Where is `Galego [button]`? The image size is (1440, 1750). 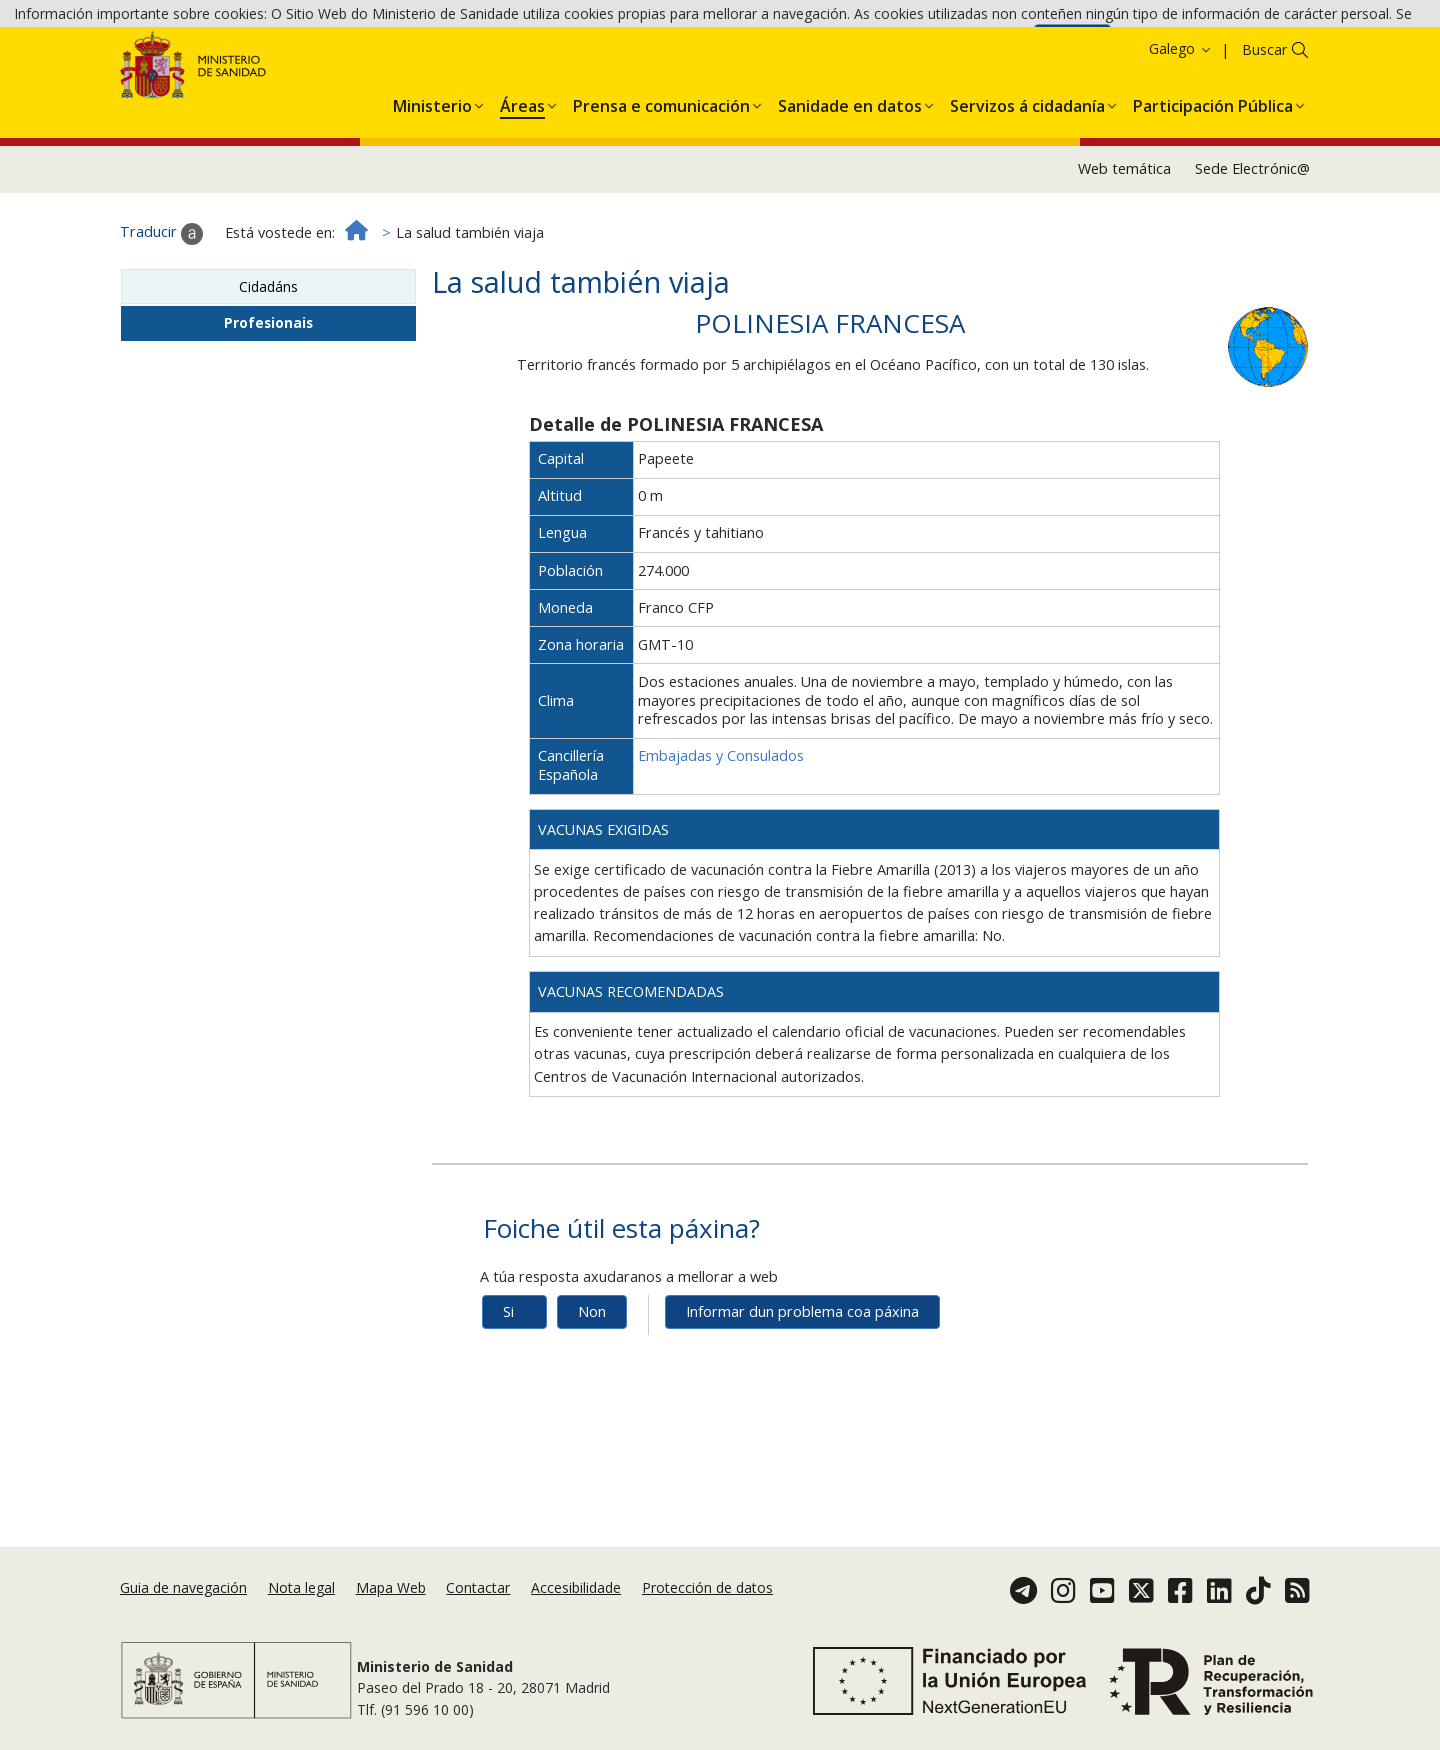
Galego [button] is located at coordinates (1181, 126).